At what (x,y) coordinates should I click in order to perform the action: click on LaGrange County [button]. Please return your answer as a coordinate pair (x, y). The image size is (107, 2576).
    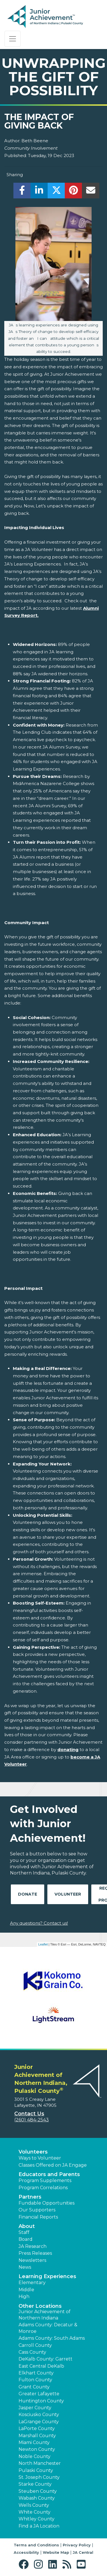
    Looking at the image, I should click on (39, 2421).